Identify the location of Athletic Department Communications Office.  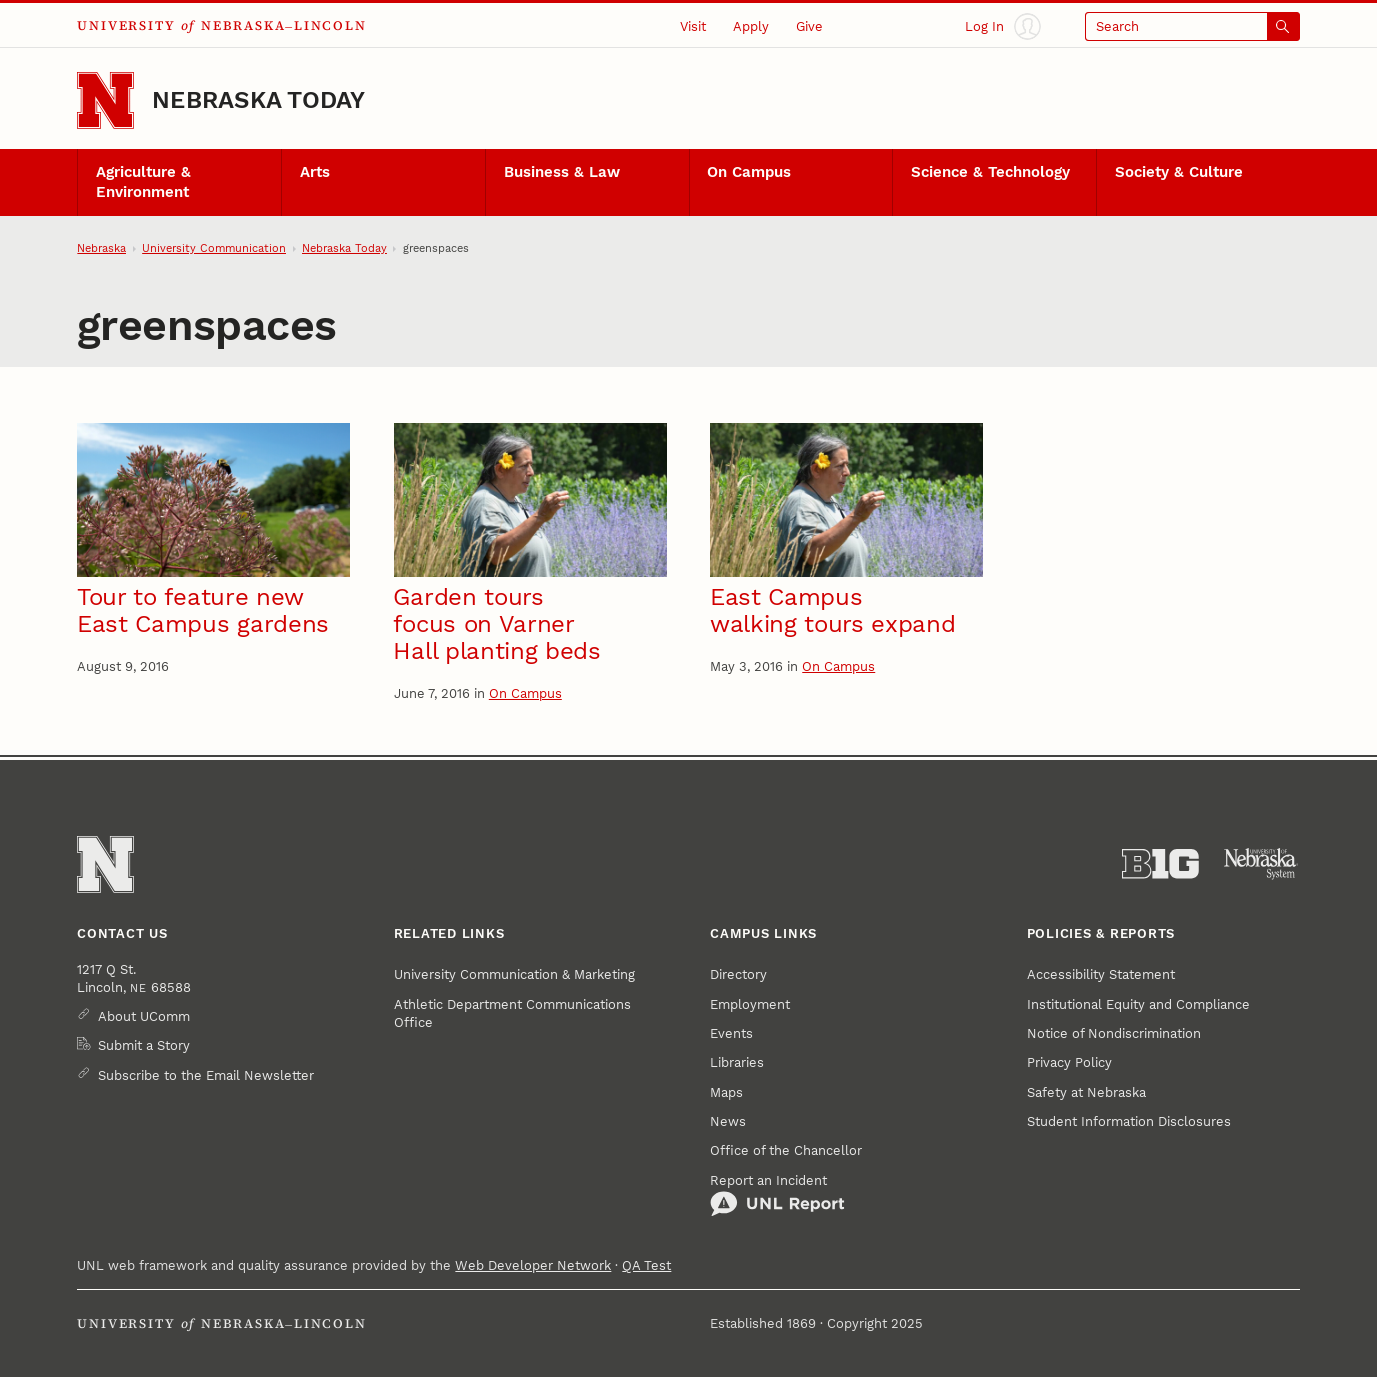
(512, 1013).